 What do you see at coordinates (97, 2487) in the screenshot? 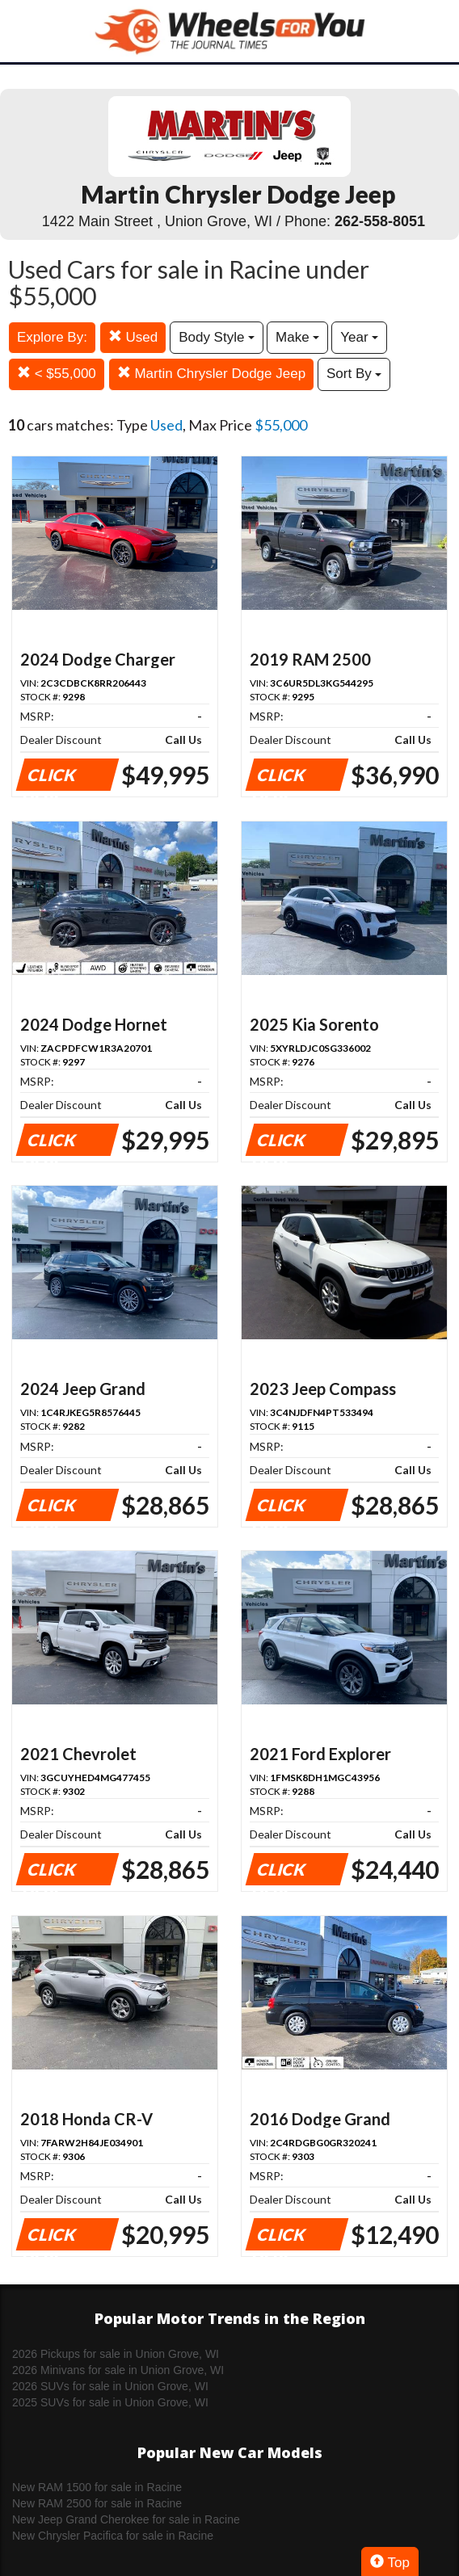
I see `New RAM 1500 for sale in Racine` at bounding box center [97, 2487].